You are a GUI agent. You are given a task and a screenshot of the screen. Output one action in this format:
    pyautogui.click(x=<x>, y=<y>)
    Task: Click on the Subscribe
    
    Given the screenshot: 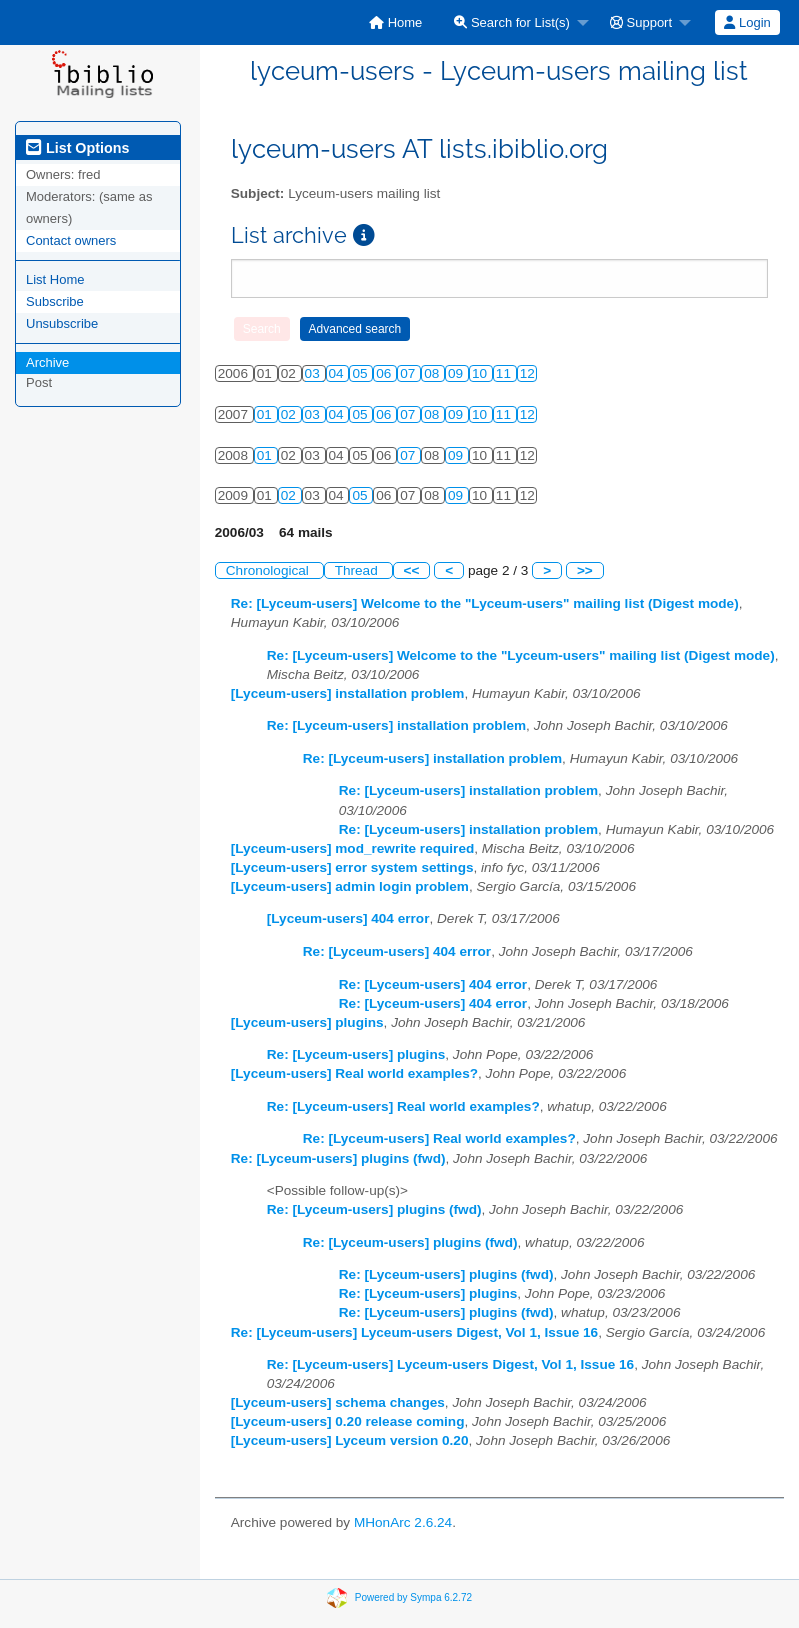 What is the action you would take?
    pyautogui.click(x=55, y=301)
    